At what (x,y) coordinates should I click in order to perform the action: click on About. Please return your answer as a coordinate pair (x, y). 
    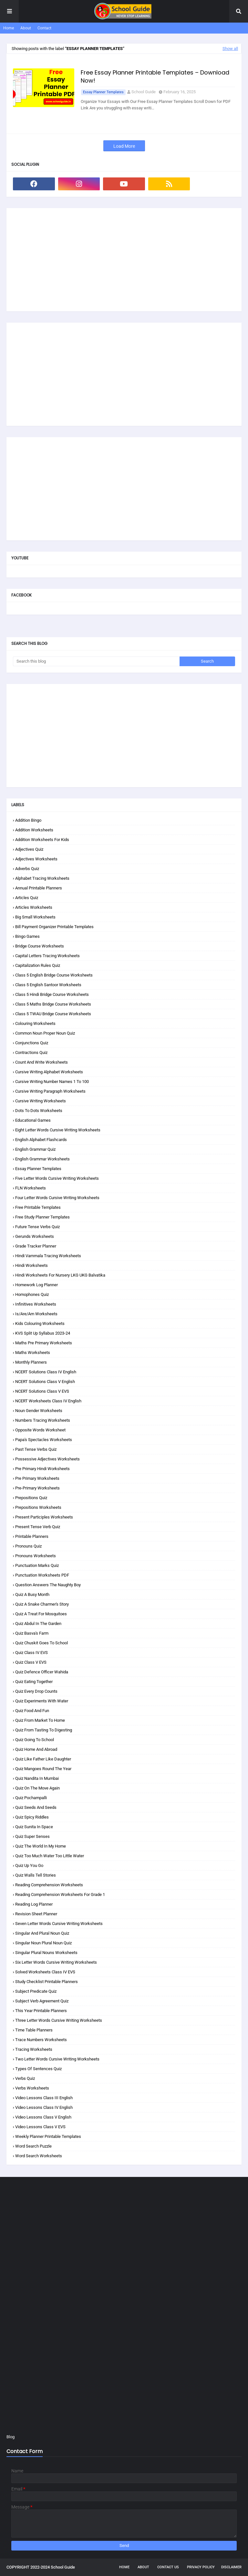
    Looking at the image, I should click on (25, 28).